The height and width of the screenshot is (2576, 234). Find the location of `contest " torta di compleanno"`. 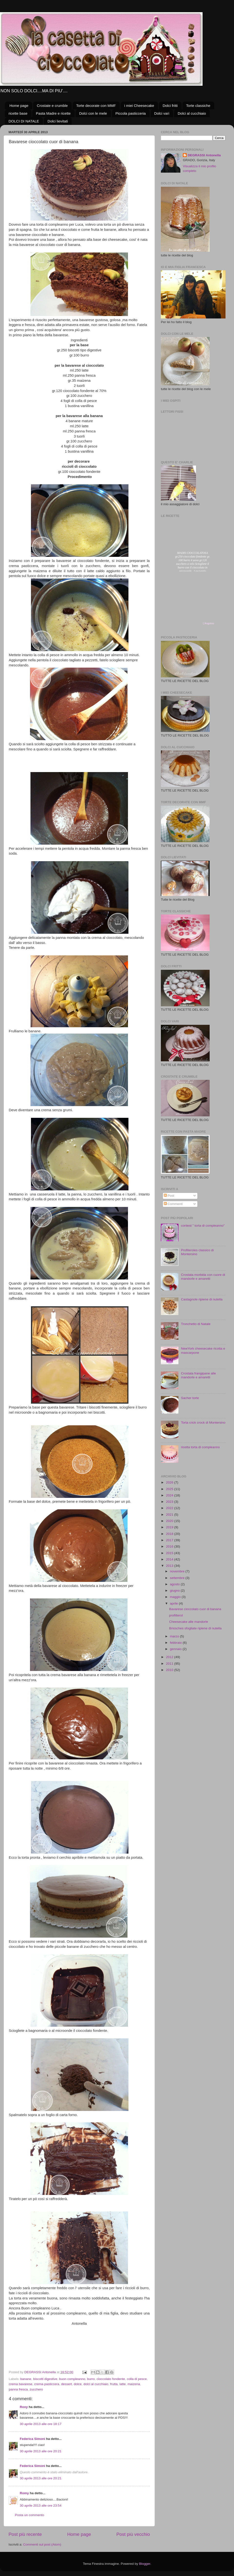

contest " torta di compleanno" is located at coordinates (202, 1225).